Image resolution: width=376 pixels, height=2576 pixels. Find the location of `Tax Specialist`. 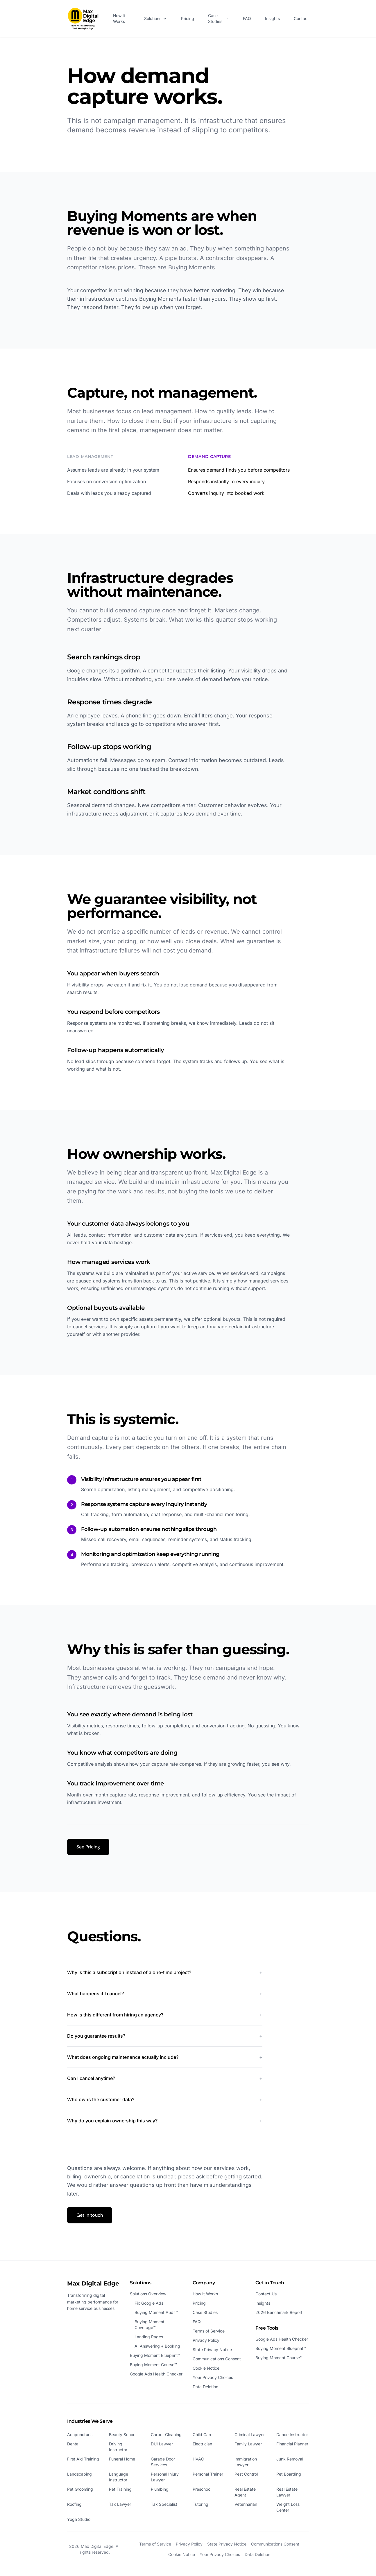

Tax Specialist is located at coordinates (164, 2504).